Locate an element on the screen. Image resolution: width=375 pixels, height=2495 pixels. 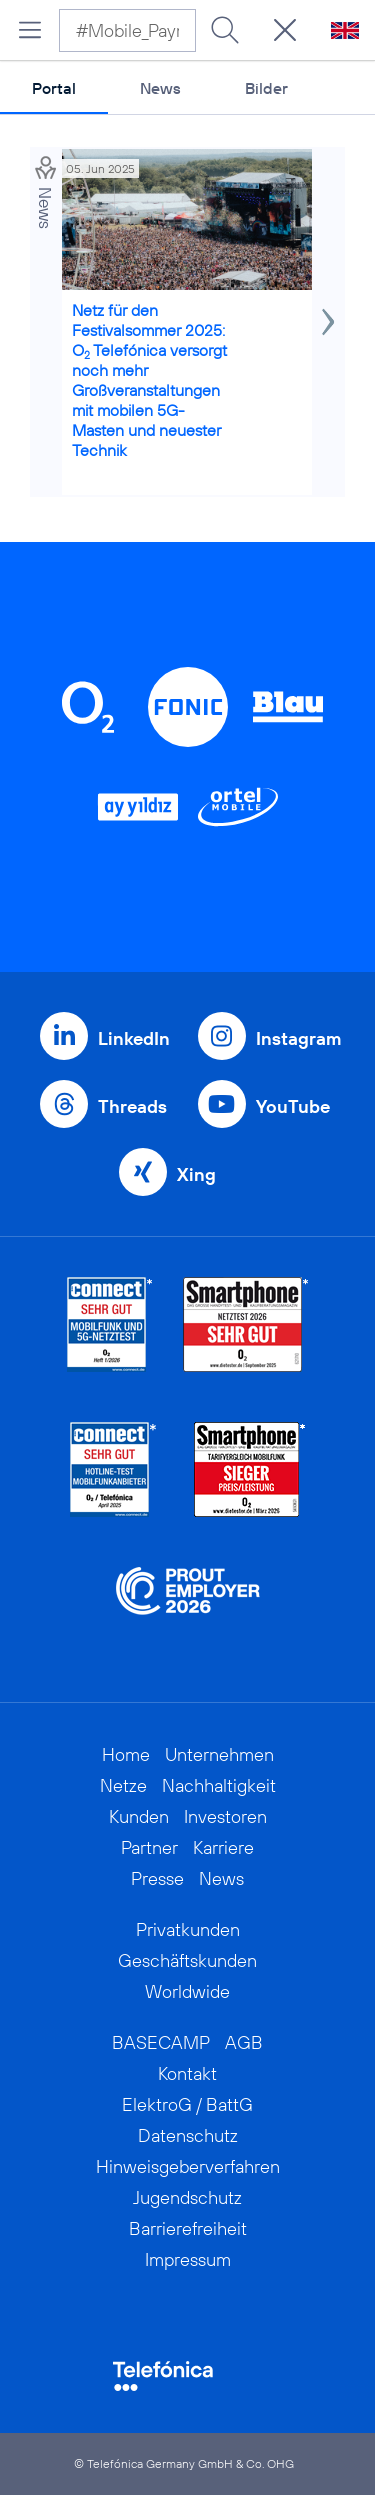
AGB is located at coordinates (244, 2042).